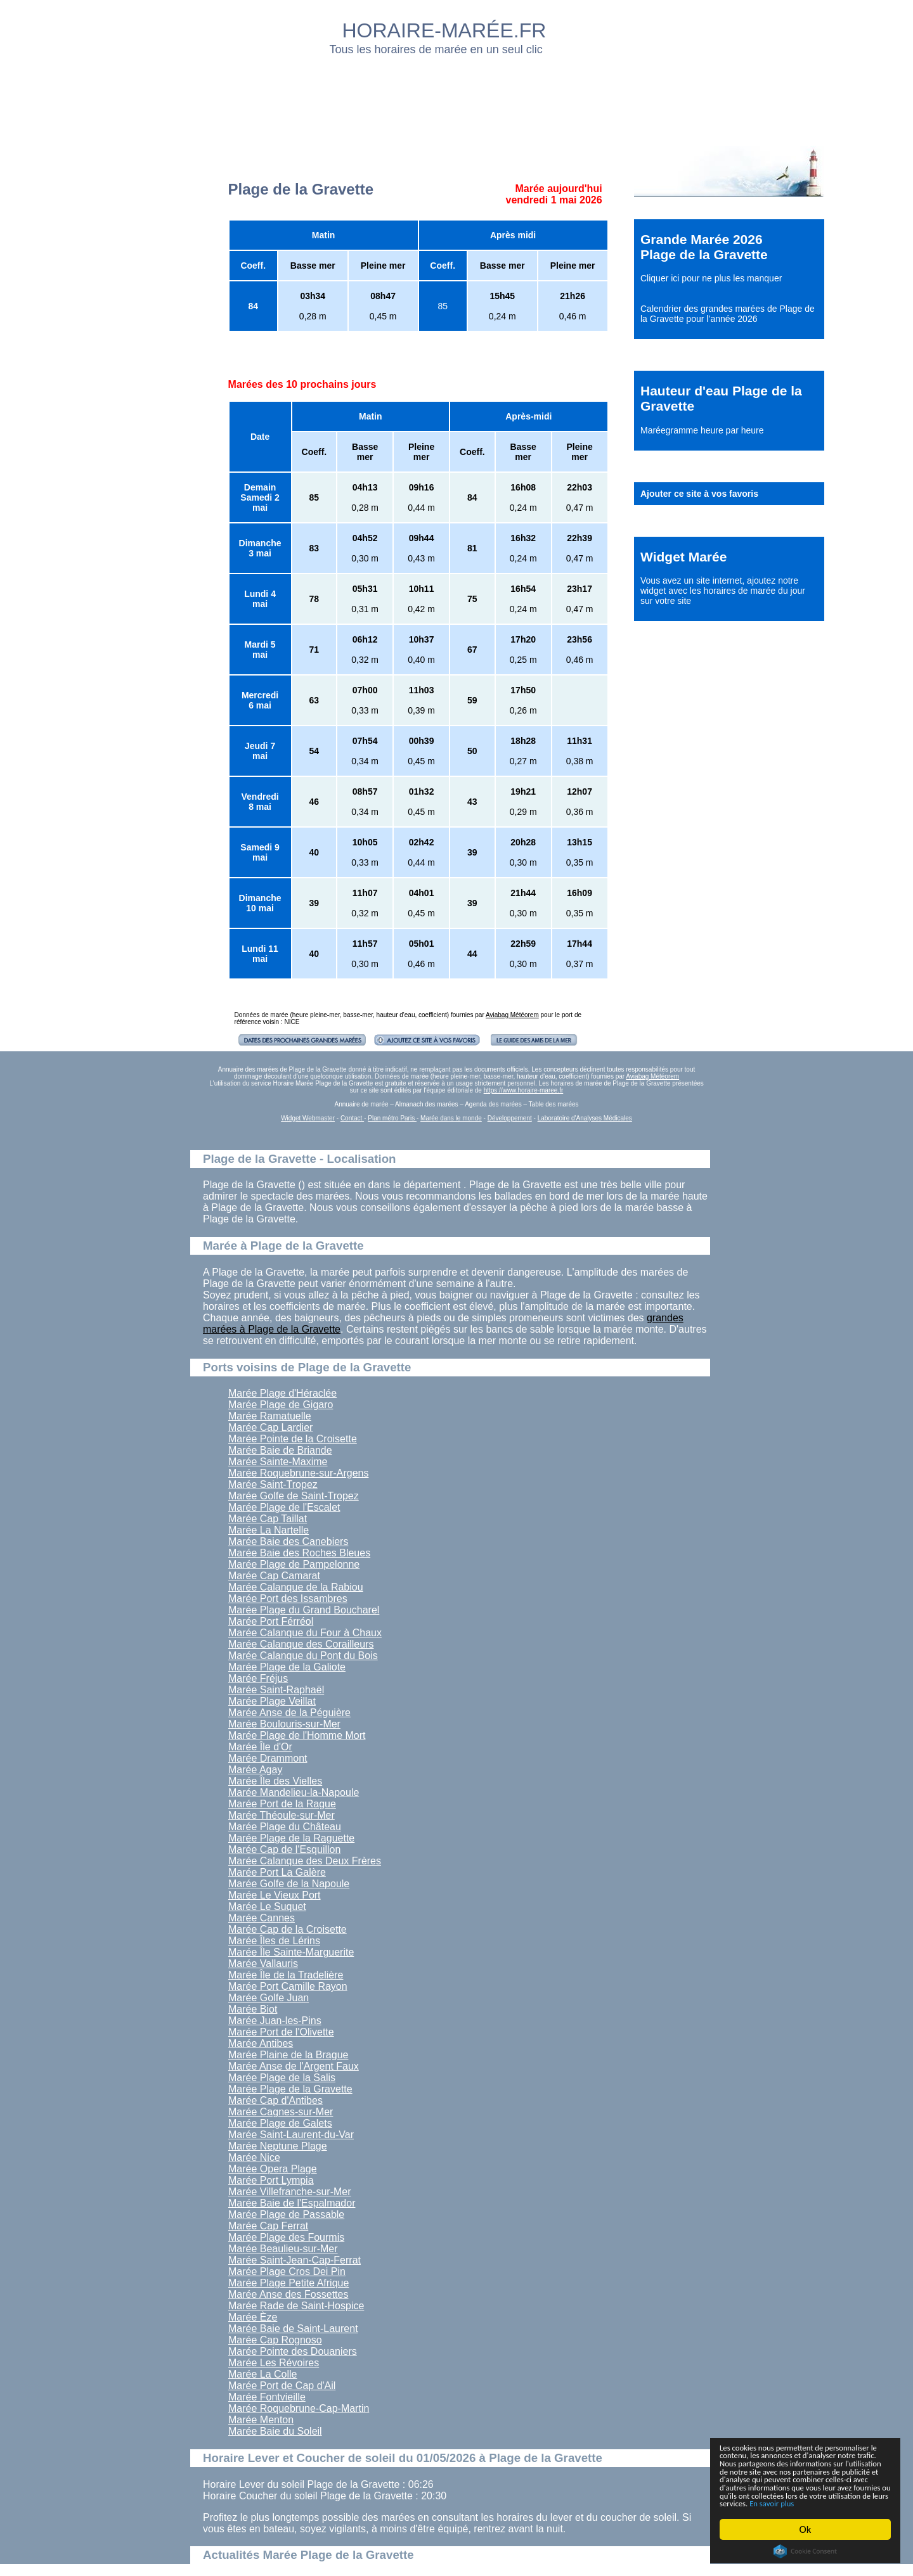 The image size is (913, 2576). I want to click on Ok, so click(806, 2529).